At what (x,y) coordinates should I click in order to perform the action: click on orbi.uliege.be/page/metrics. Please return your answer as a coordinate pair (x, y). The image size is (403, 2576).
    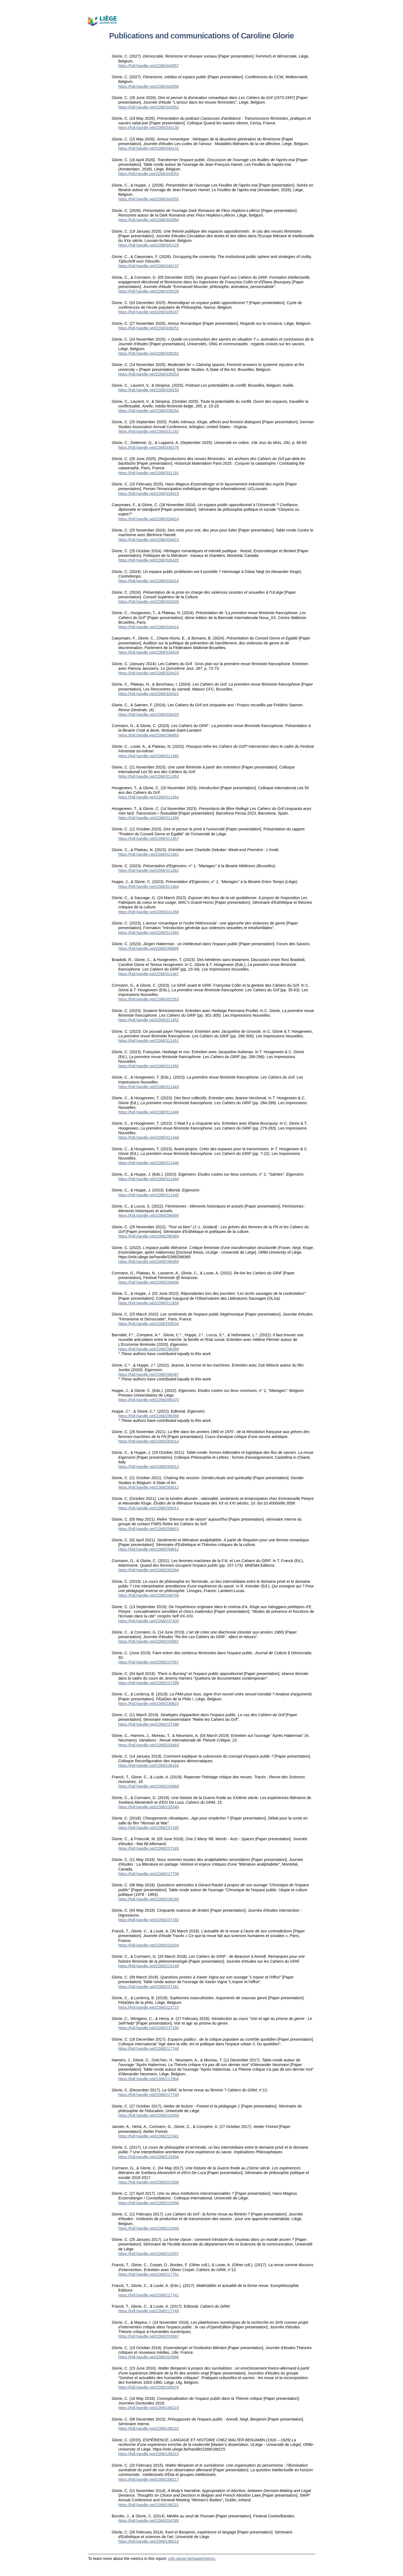
    Looking at the image, I should click on (191, 2558).